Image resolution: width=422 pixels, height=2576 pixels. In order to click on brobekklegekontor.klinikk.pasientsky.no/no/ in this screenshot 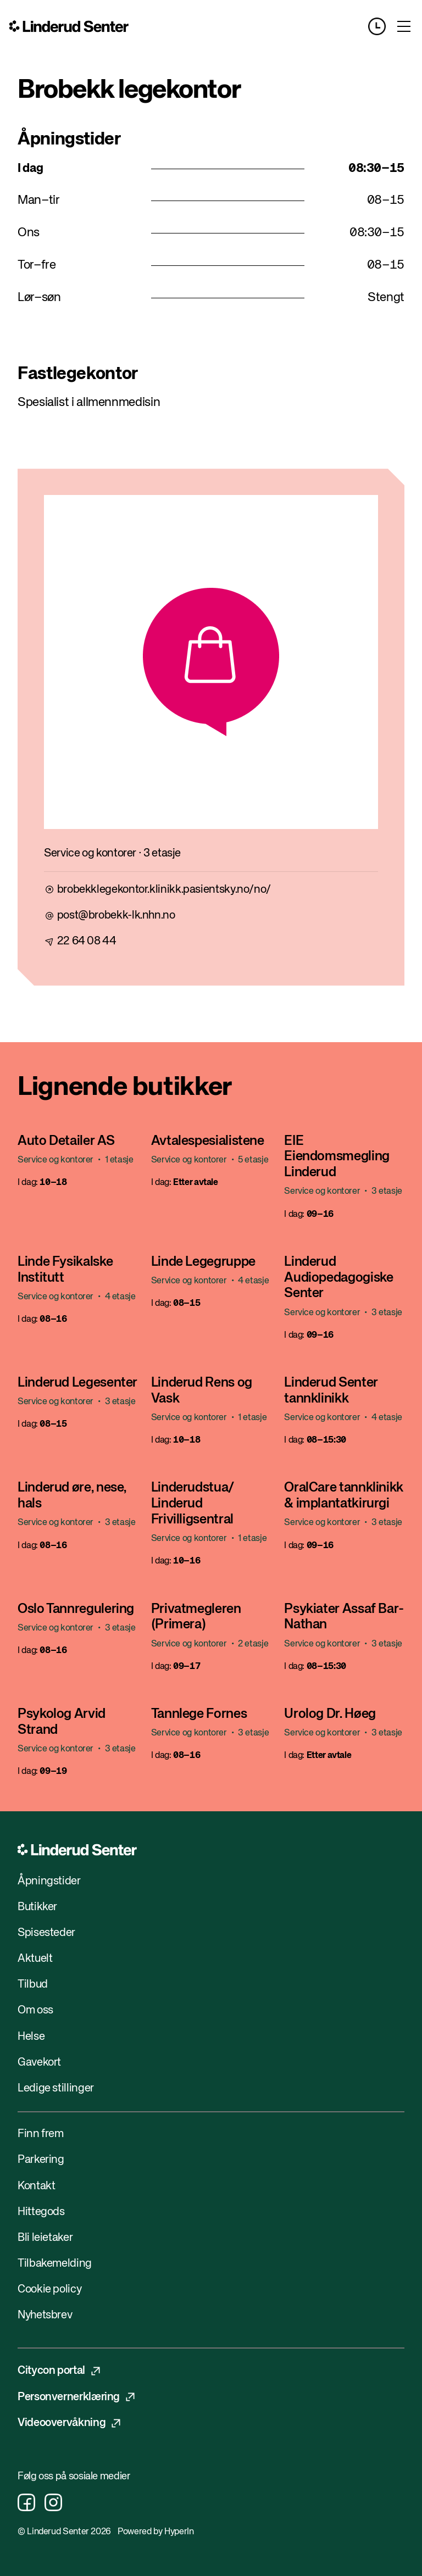, I will do `click(164, 889)`.